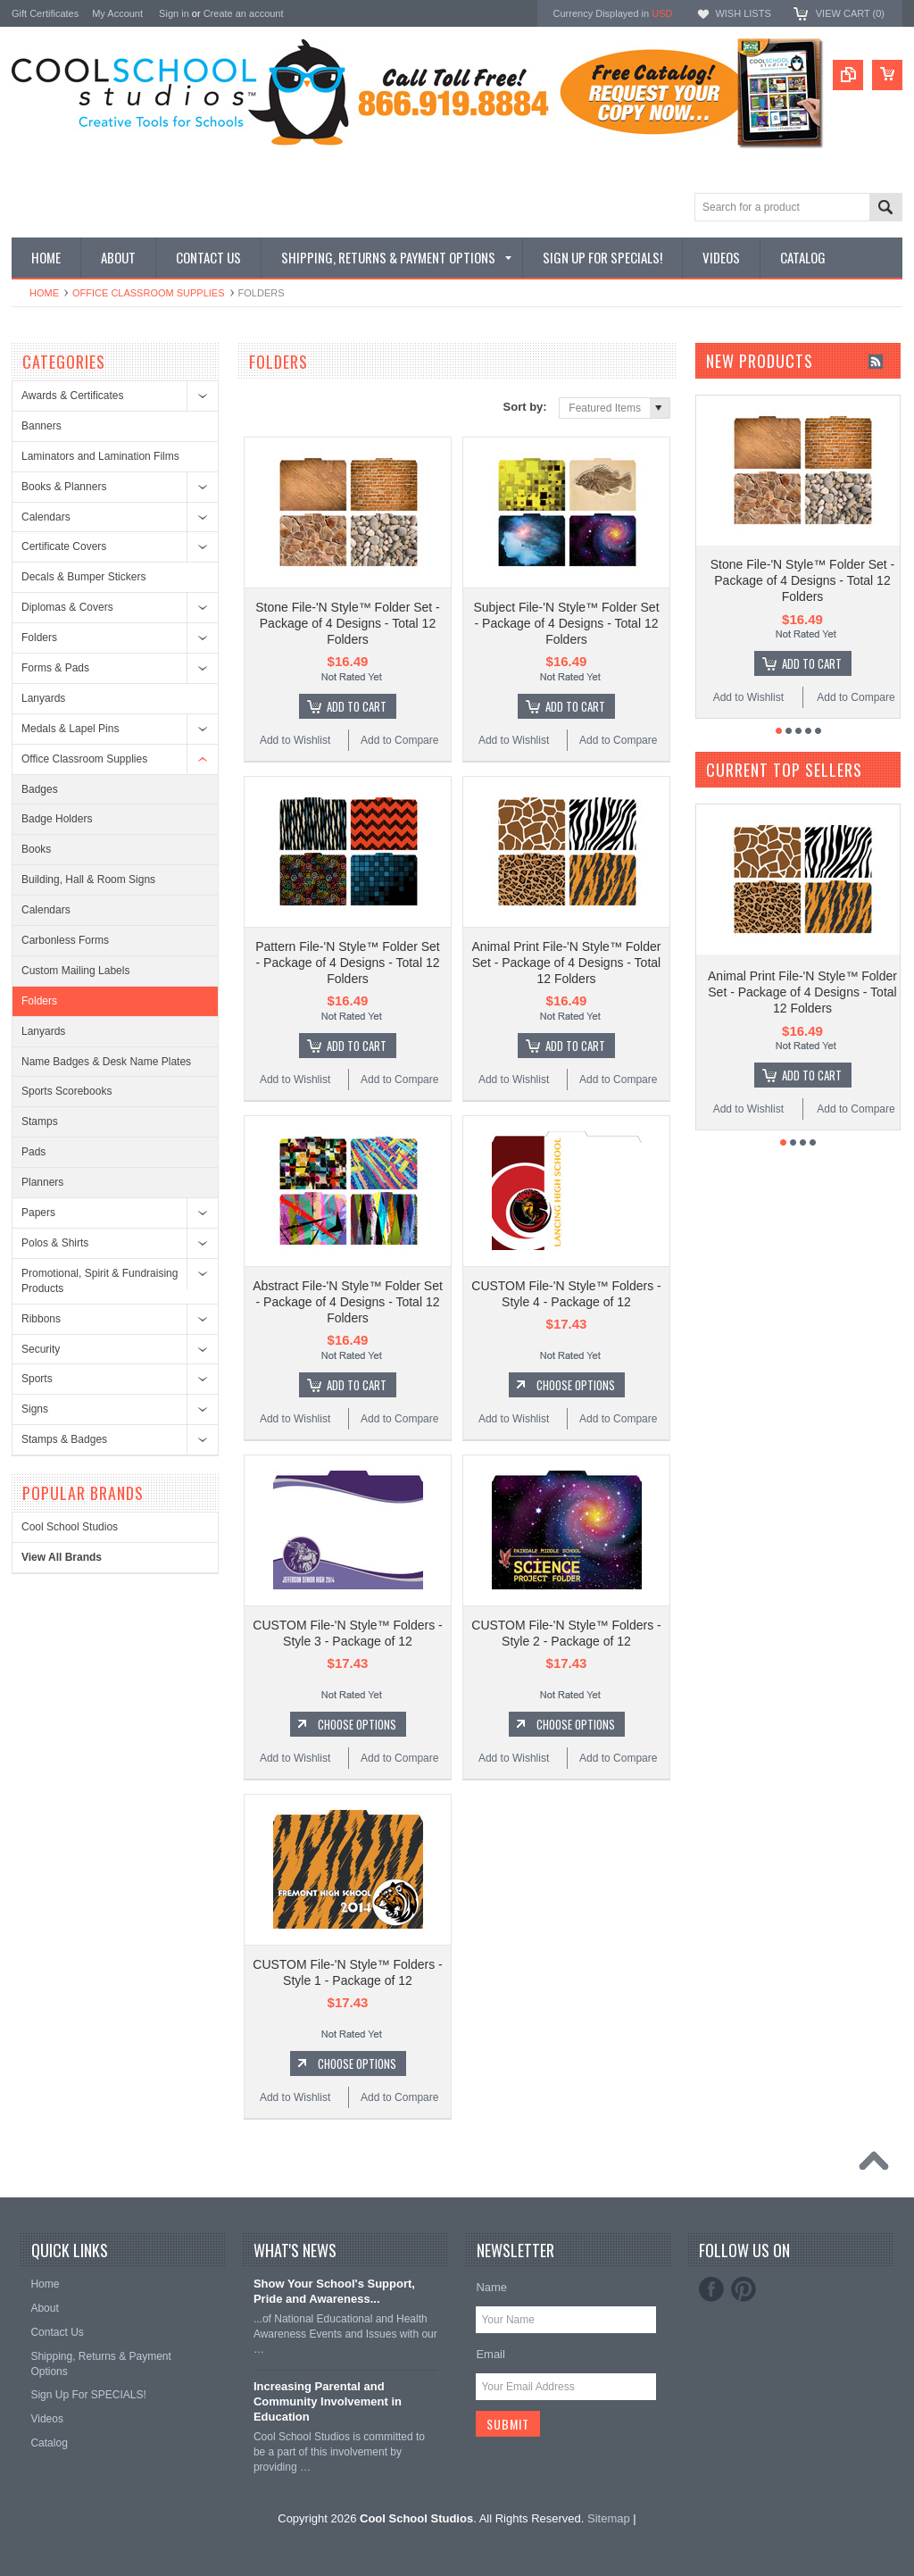 This screenshot has width=914, height=2576. What do you see at coordinates (491, 2287) in the screenshot?
I see `Name` at bounding box center [491, 2287].